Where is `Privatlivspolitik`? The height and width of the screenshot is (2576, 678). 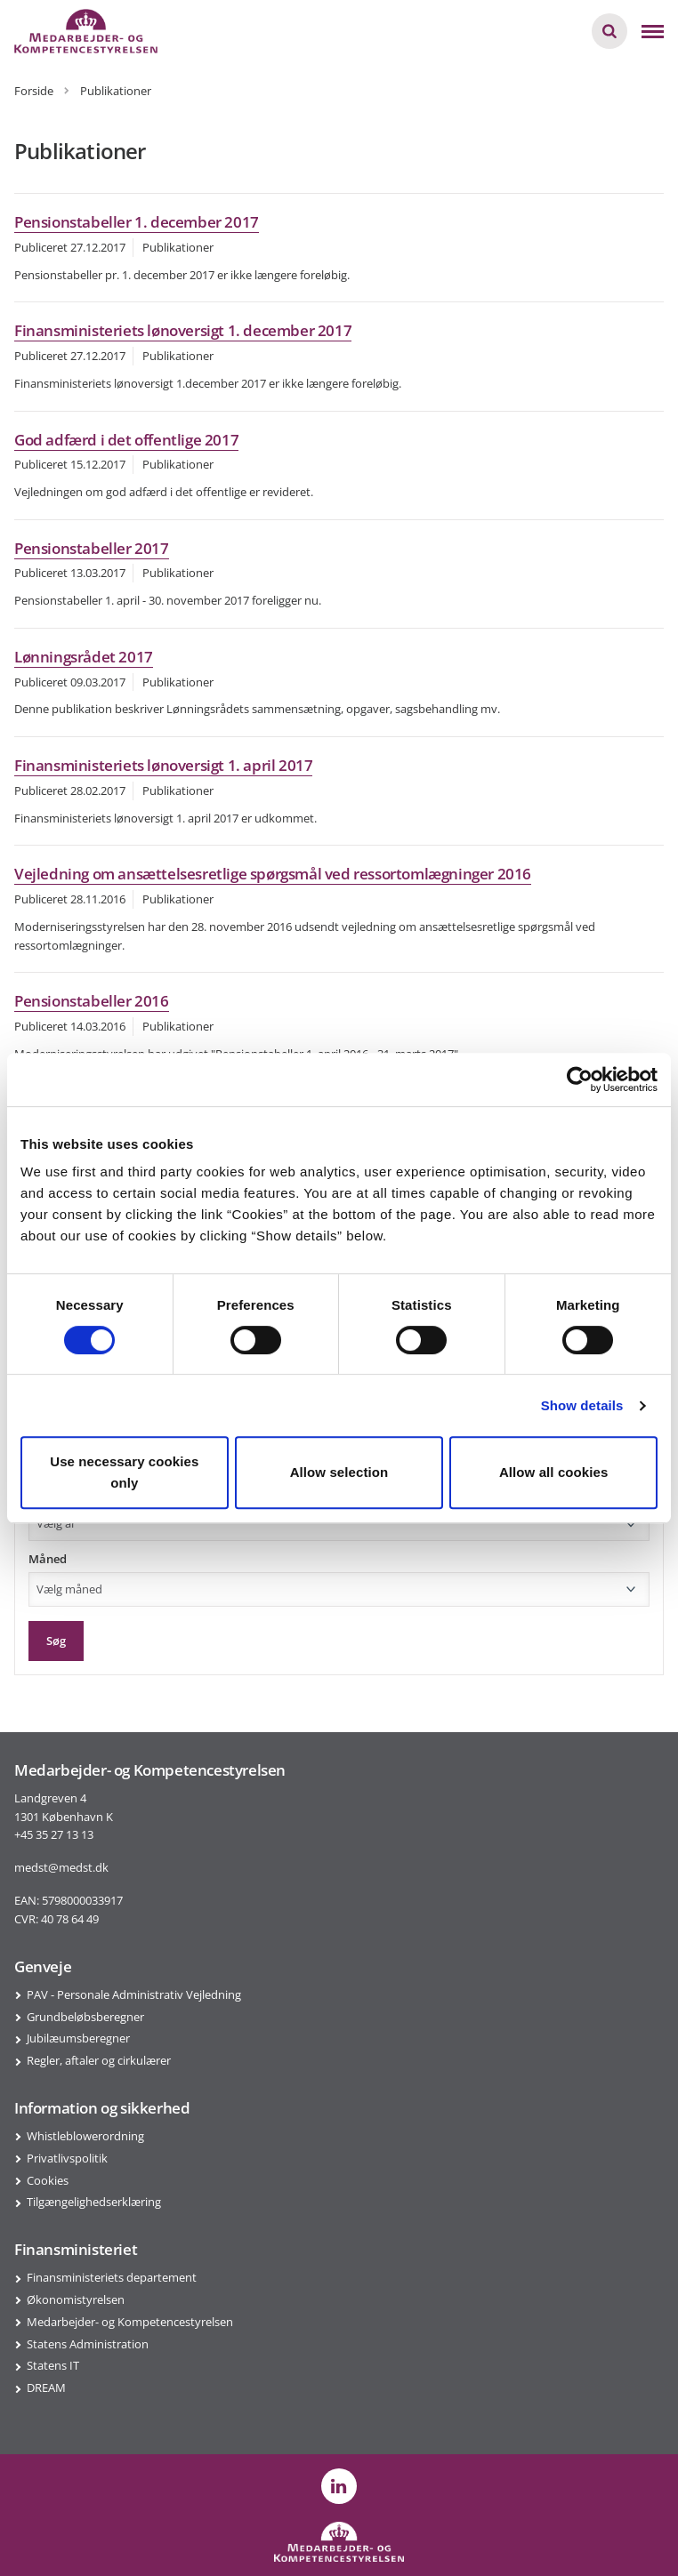
Privatlivspolitik is located at coordinates (67, 2158).